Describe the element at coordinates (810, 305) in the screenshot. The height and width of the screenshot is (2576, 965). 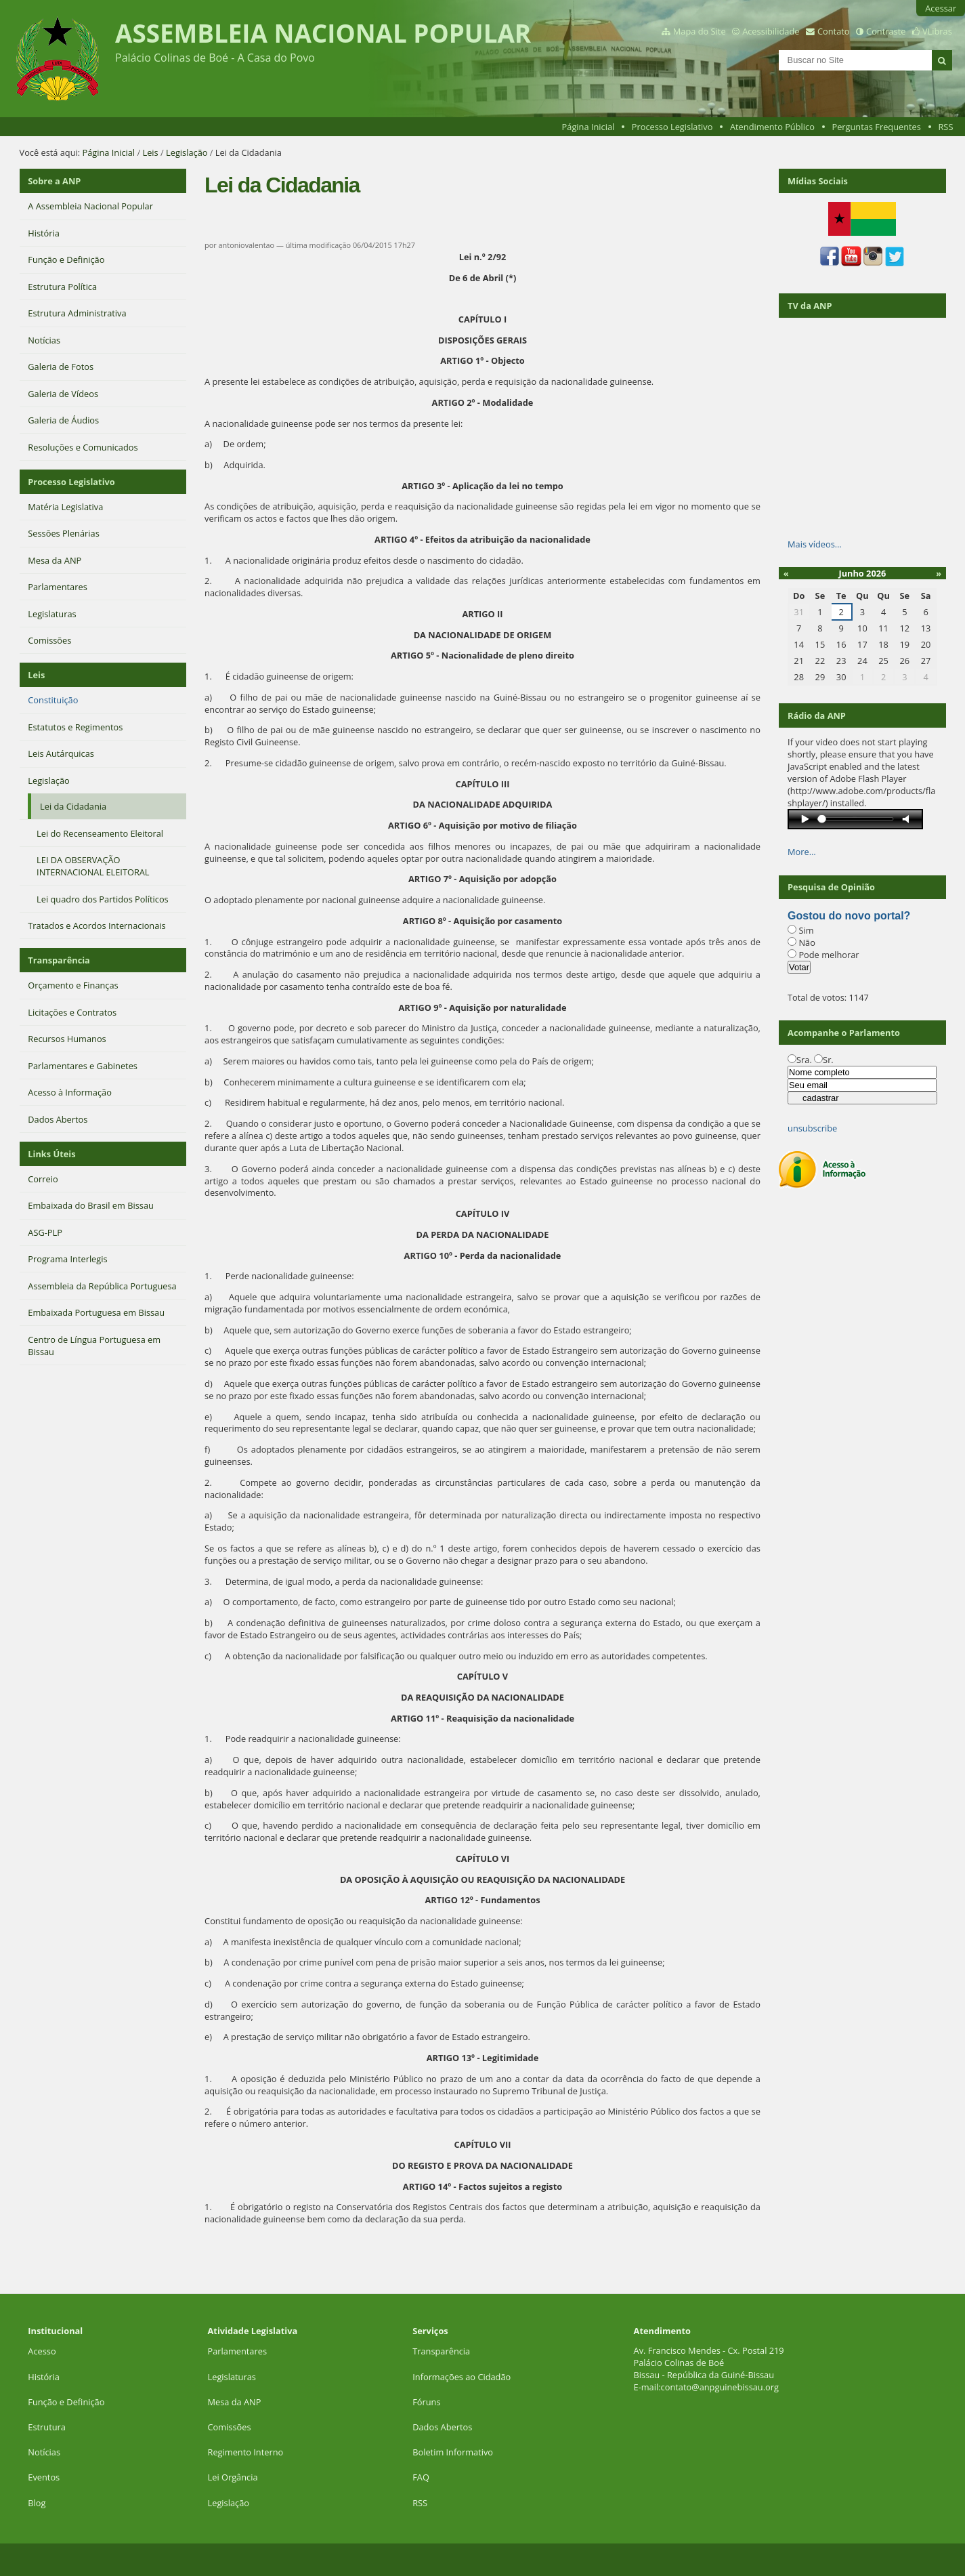
I see `TV da ANP` at that location.